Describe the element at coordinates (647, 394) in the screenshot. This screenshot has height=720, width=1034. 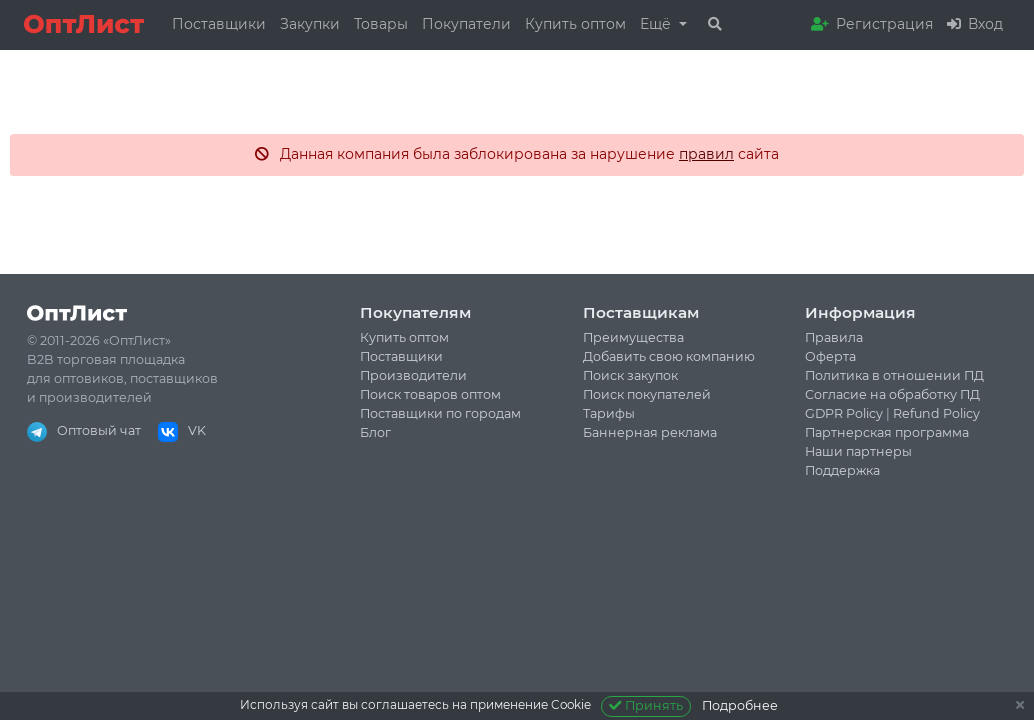
I see `Поиск покупателей` at that location.